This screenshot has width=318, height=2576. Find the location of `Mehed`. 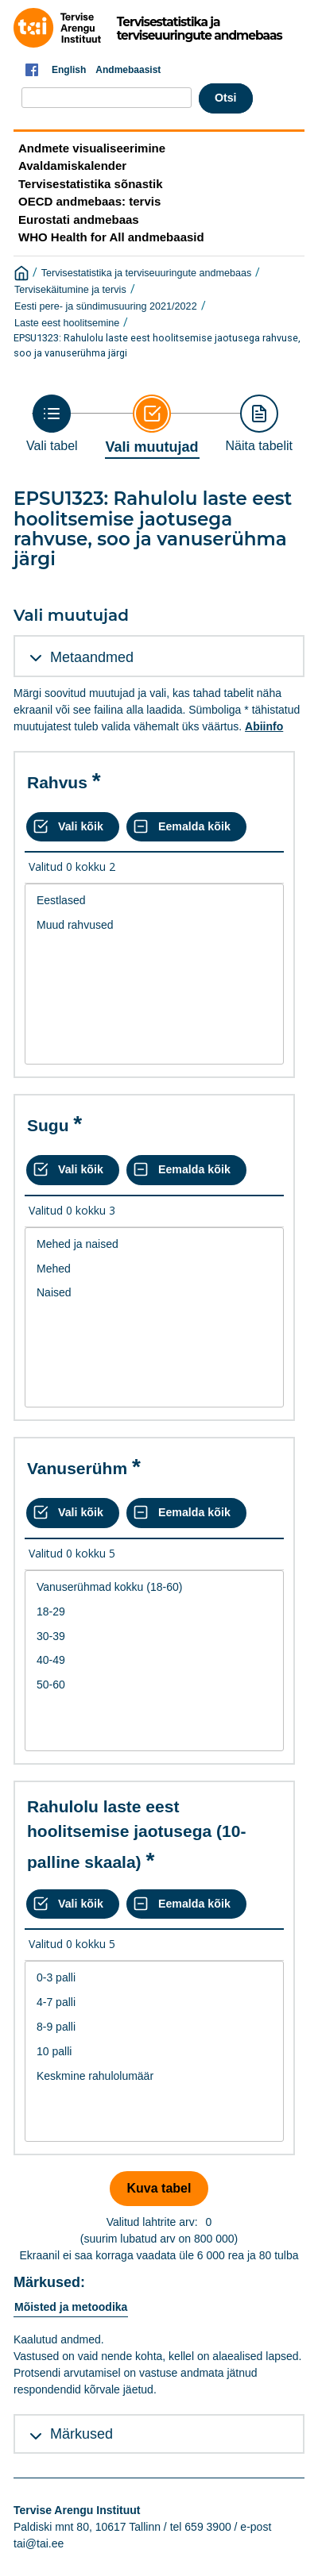

Mehed is located at coordinates (154, 1269).